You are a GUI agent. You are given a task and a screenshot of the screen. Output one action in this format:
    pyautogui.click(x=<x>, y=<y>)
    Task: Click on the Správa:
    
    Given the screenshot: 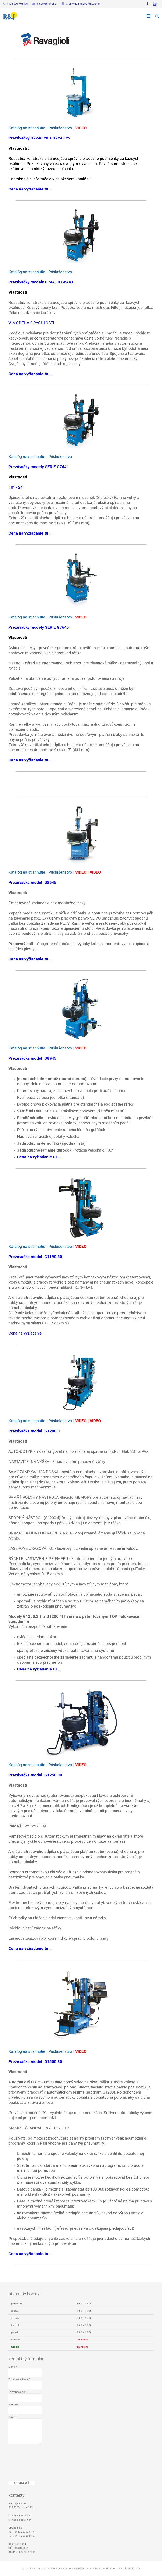 What is the action you would take?
    pyautogui.click(x=12, y=2416)
    